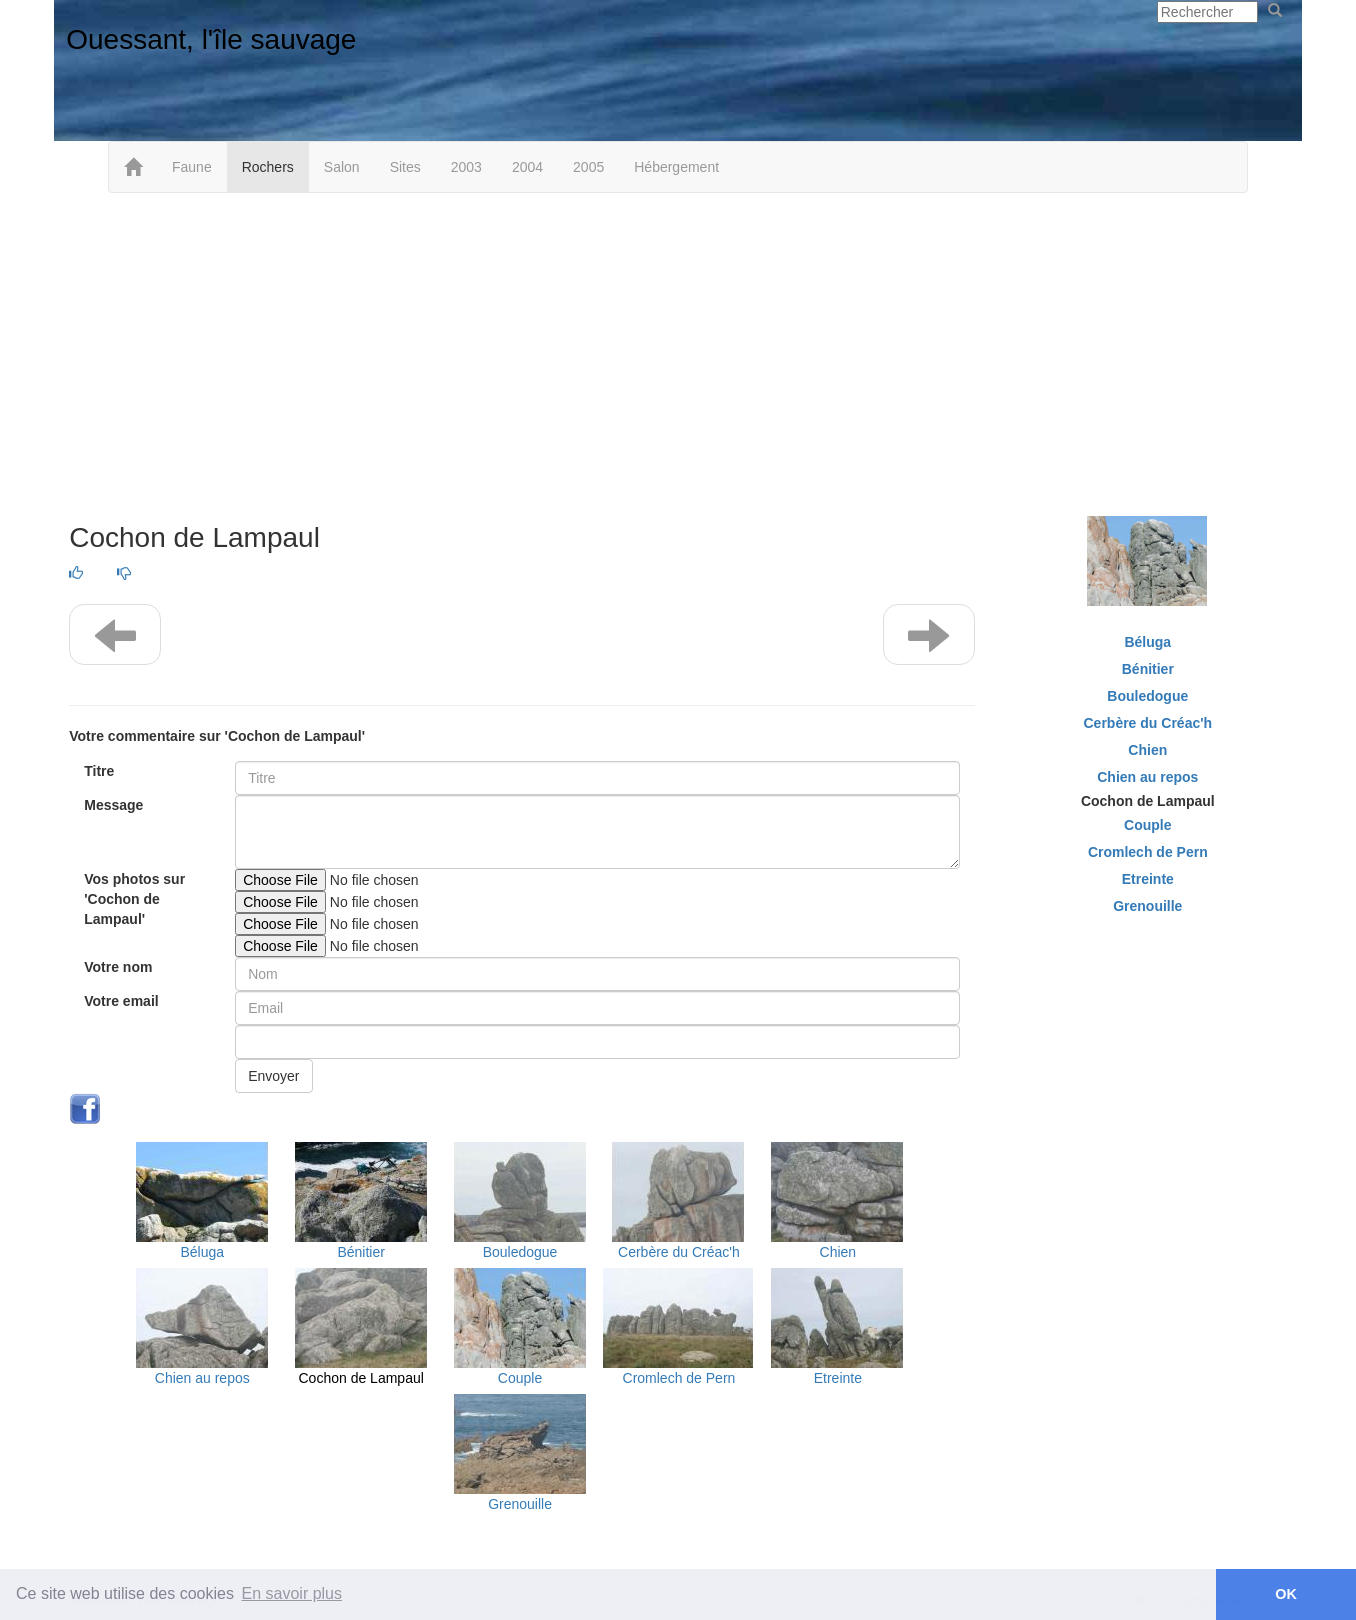 The image size is (1356, 1620). What do you see at coordinates (361, 1378) in the screenshot?
I see `Cochon de Lampaul` at bounding box center [361, 1378].